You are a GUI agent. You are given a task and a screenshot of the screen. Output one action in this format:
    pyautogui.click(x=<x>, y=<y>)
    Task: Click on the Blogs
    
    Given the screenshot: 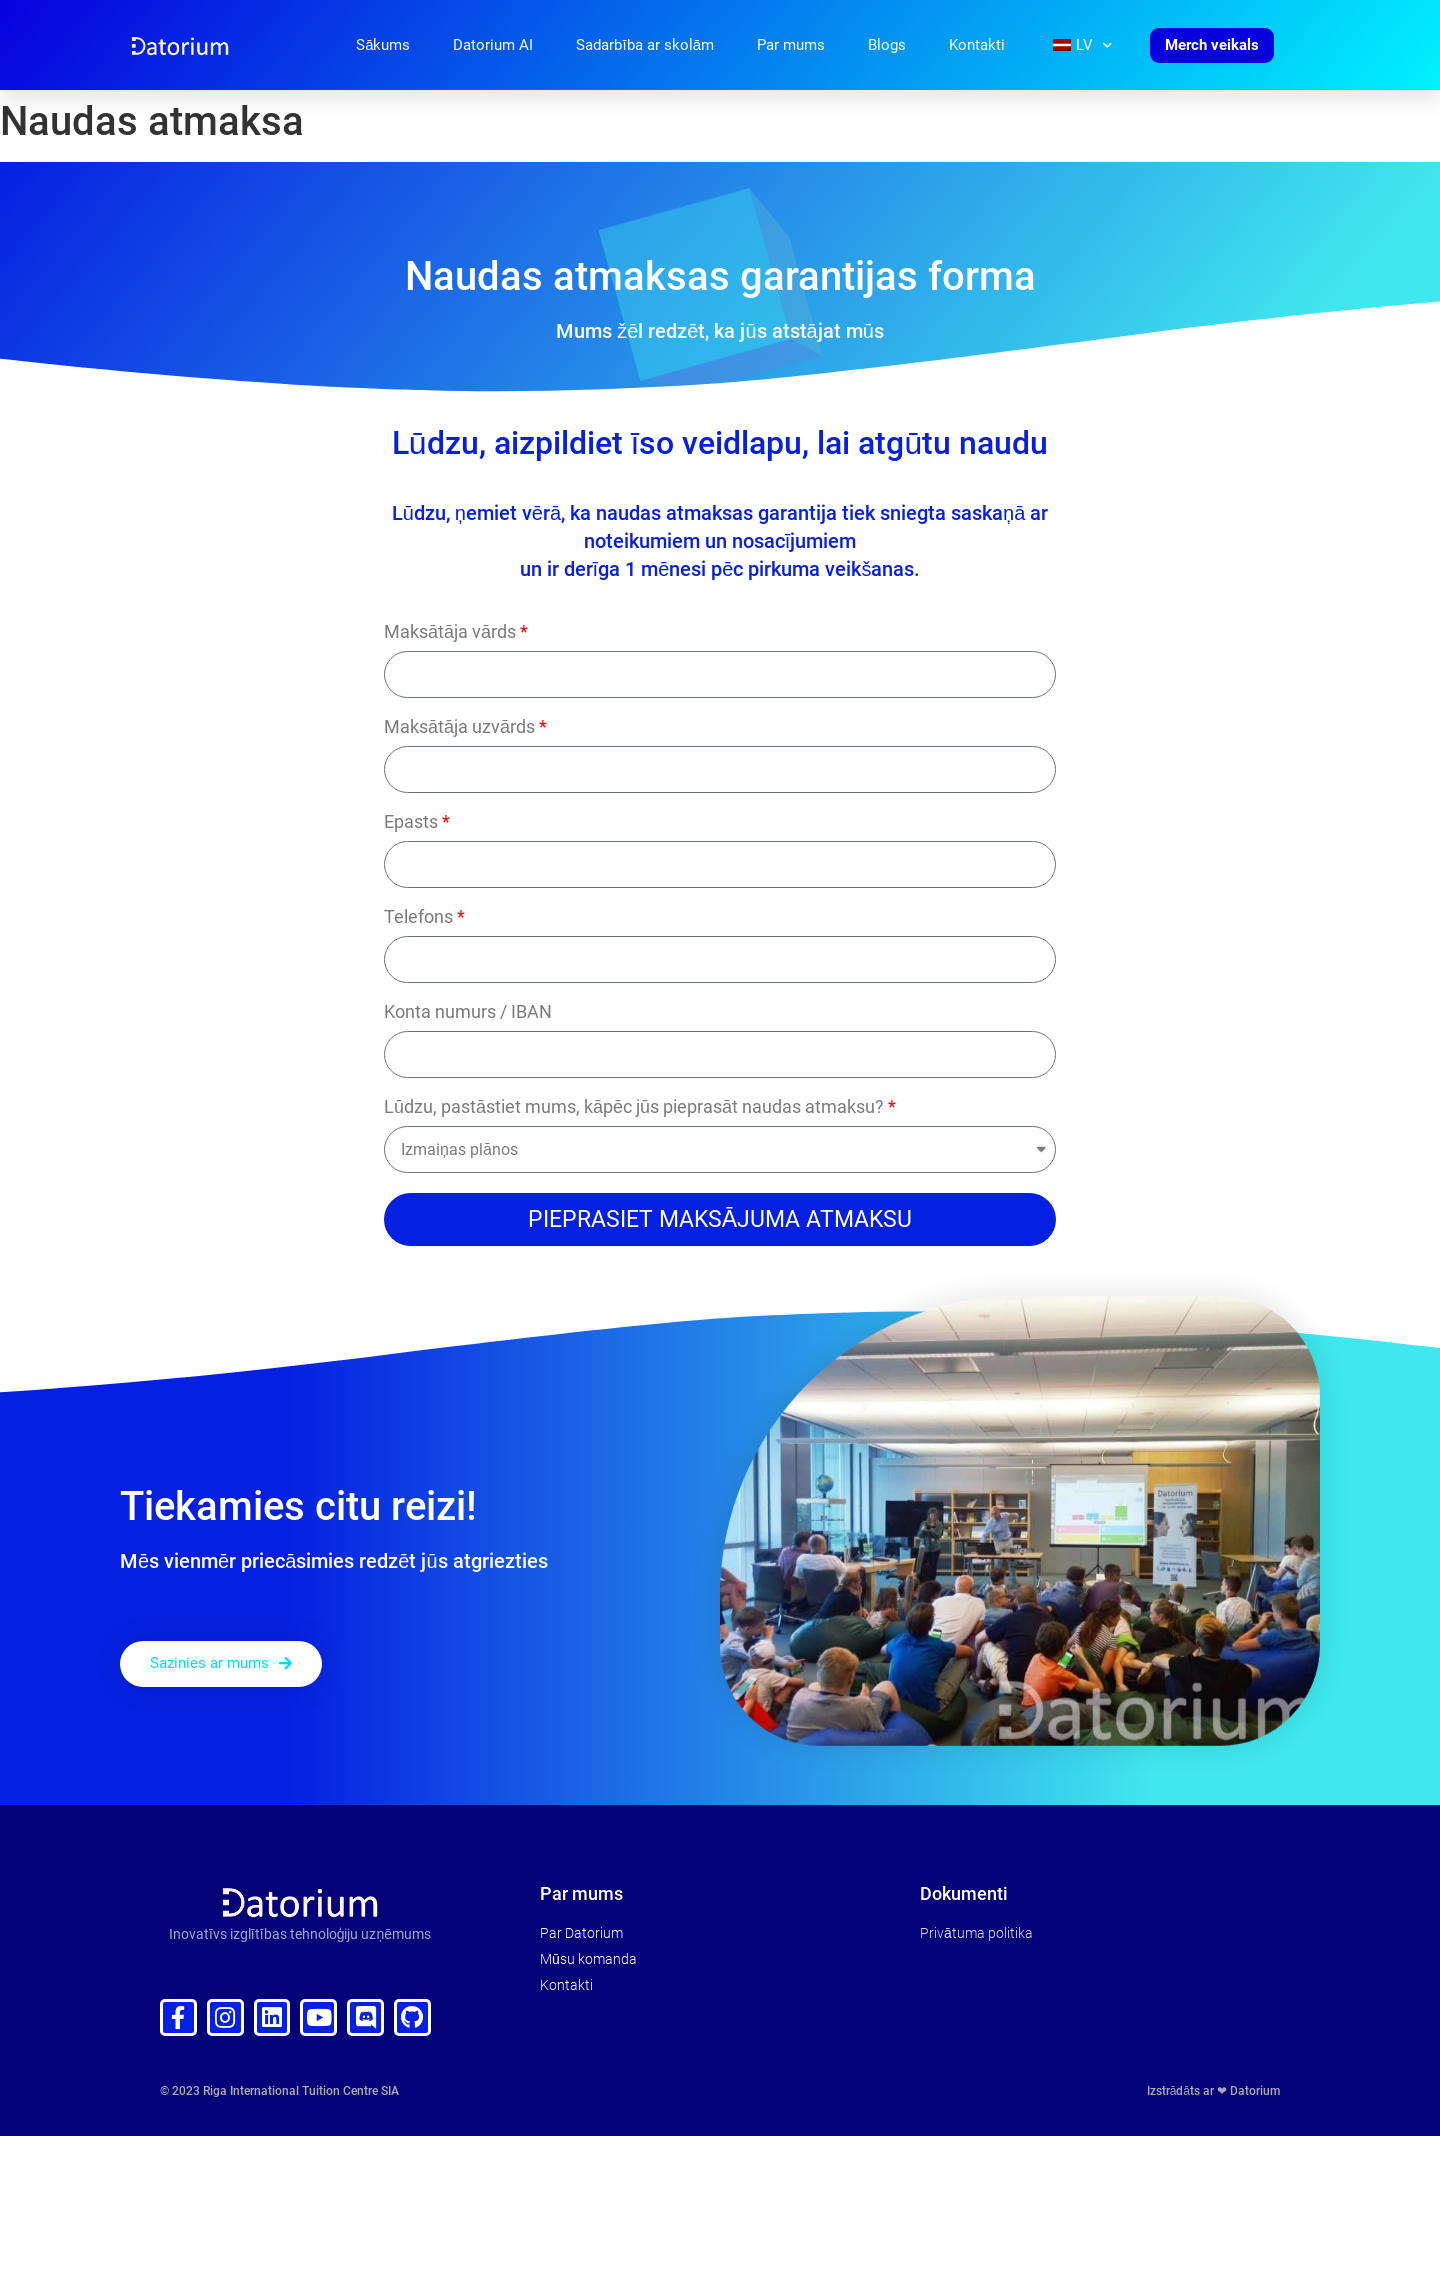 What is the action you would take?
    pyautogui.click(x=887, y=45)
    